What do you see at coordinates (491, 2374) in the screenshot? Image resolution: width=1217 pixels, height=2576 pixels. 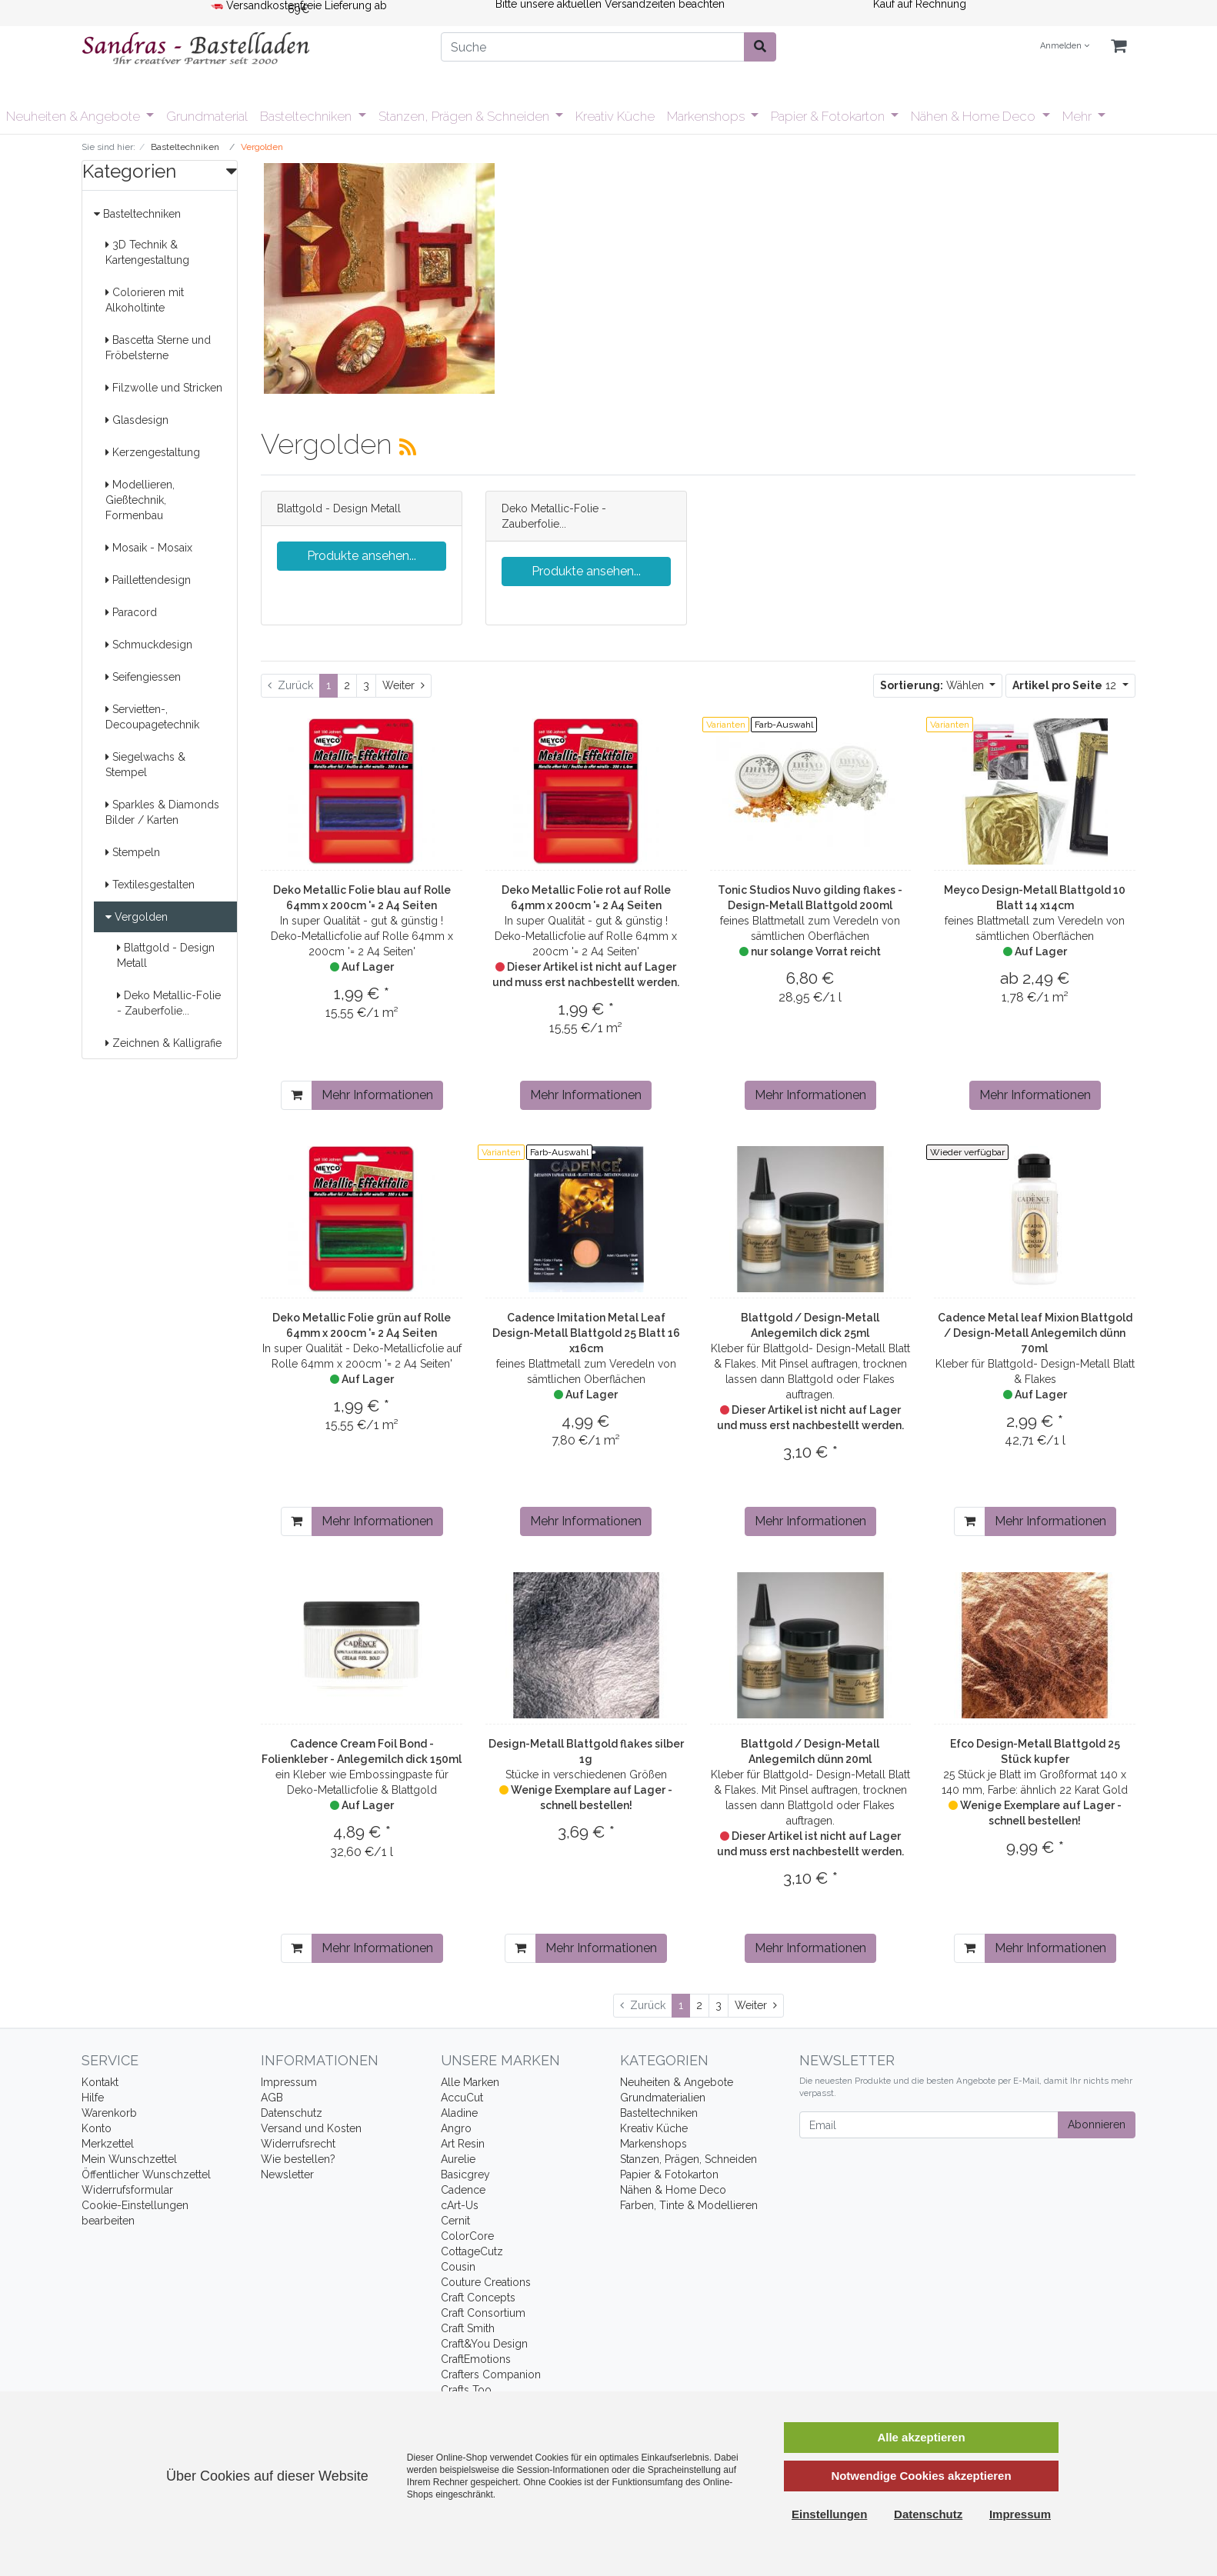 I see `Crafters Companion` at bounding box center [491, 2374].